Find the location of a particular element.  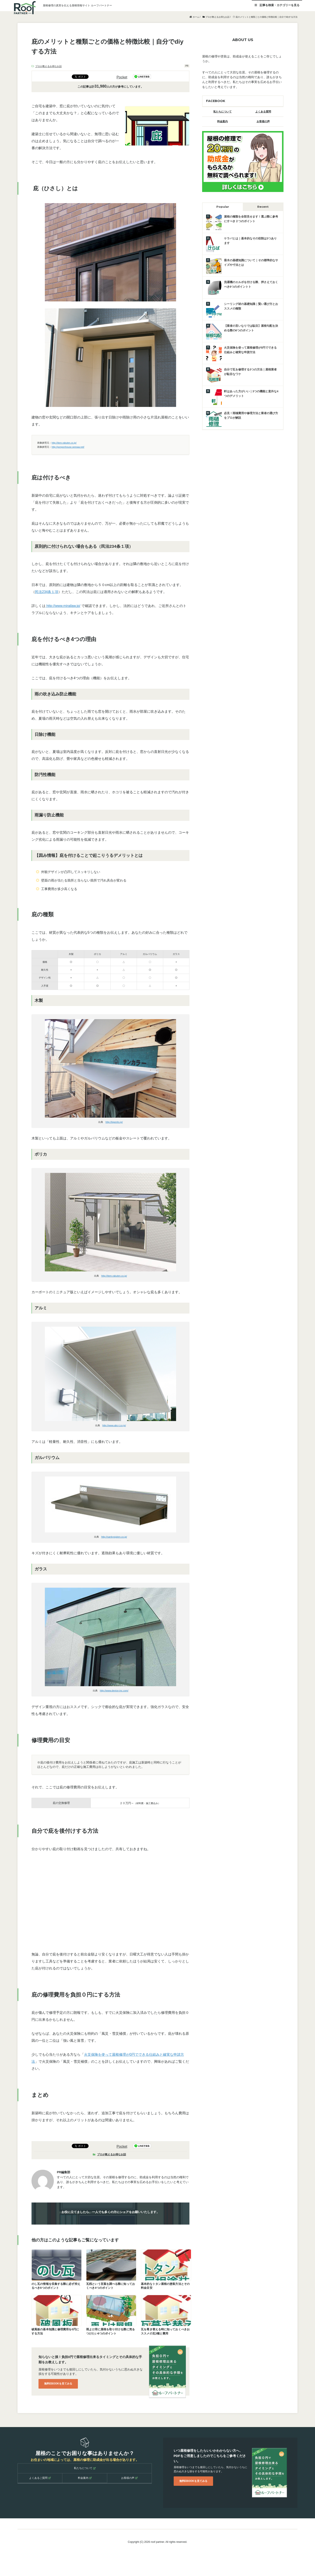

http://www.abc-t.co.jp/ is located at coordinates (114, 1425).